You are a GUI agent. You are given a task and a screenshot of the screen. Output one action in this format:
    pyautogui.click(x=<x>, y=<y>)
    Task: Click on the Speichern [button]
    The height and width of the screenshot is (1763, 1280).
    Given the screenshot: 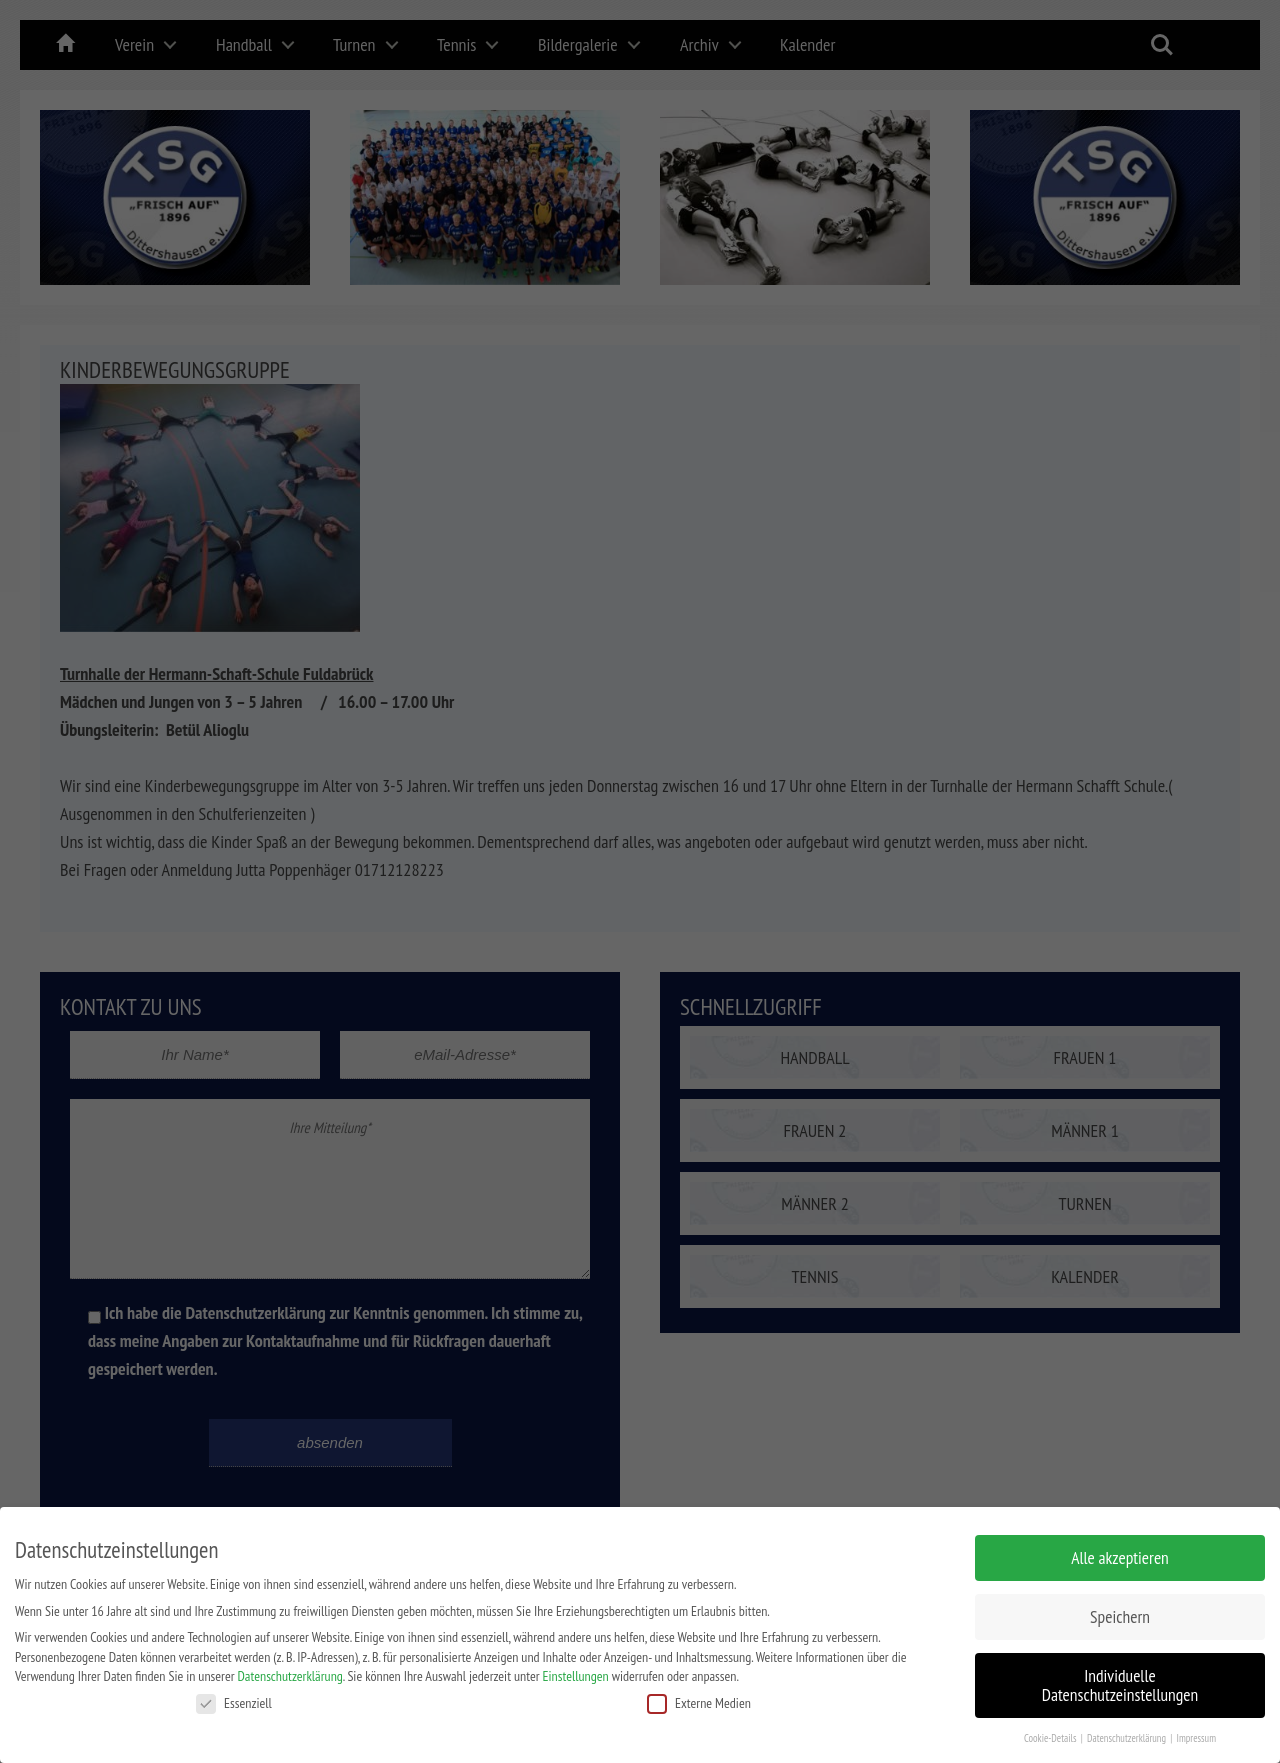 What is the action you would take?
    pyautogui.click(x=1120, y=1610)
    